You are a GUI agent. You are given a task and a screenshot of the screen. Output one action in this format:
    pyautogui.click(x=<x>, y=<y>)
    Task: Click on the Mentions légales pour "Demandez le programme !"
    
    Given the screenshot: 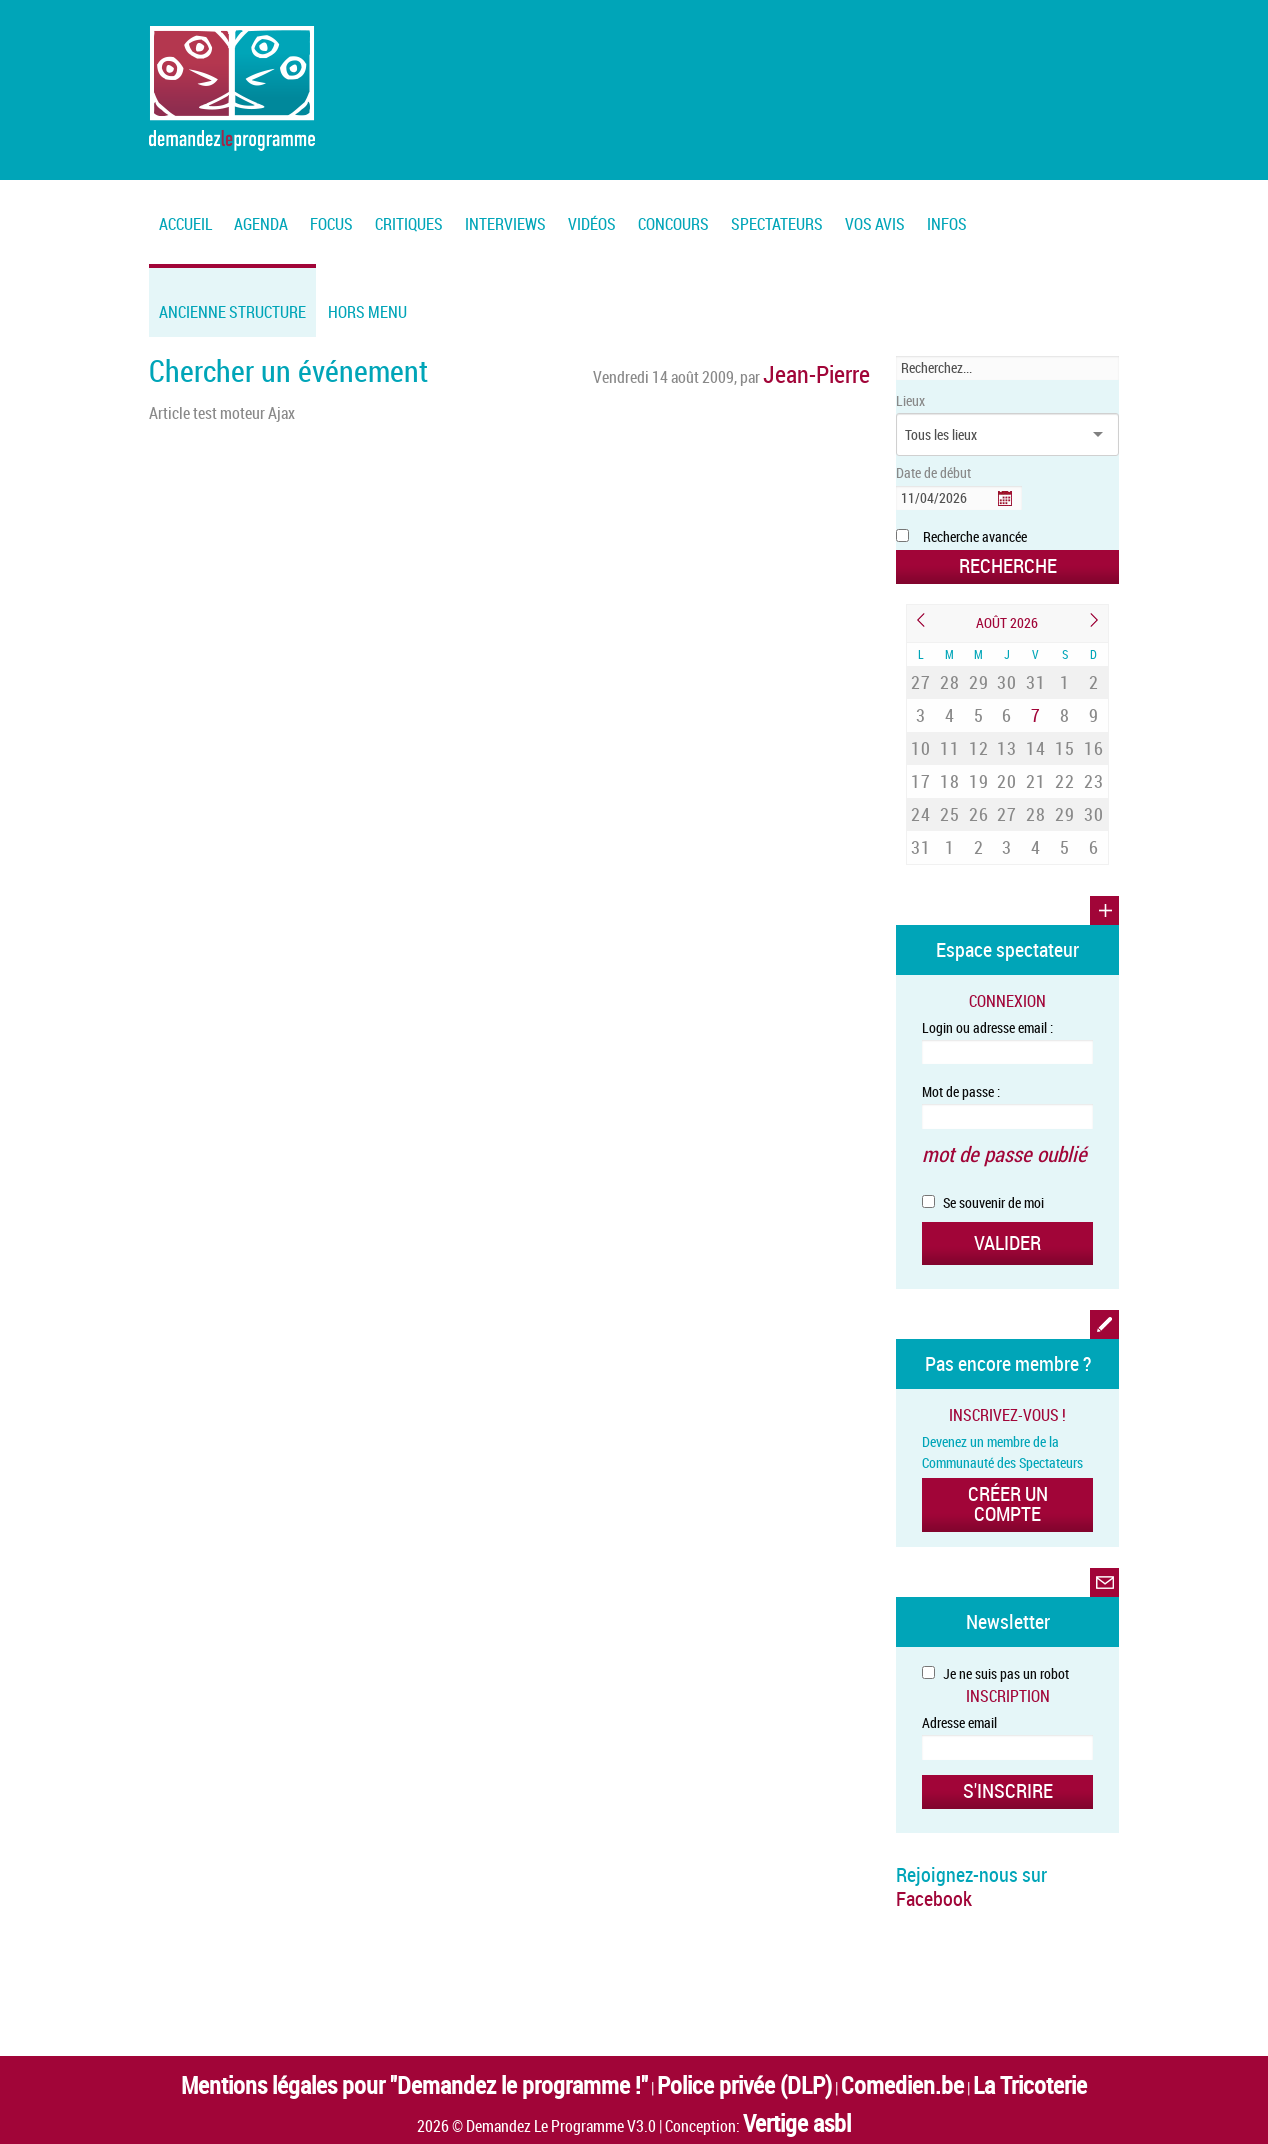 What is the action you would take?
    pyautogui.click(x=483, y=1961)
    